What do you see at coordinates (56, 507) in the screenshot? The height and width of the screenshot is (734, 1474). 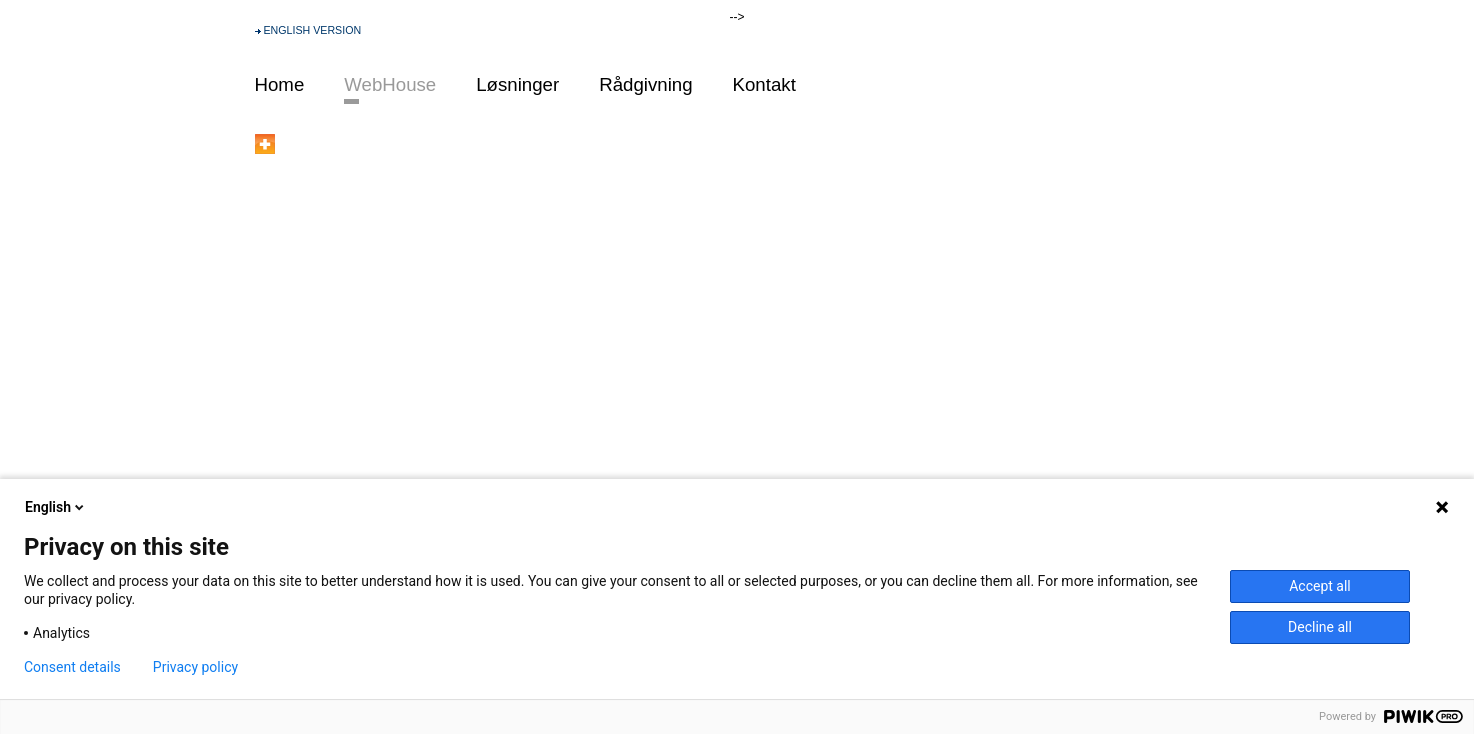 I see `English` at bounding box center [56, 507].